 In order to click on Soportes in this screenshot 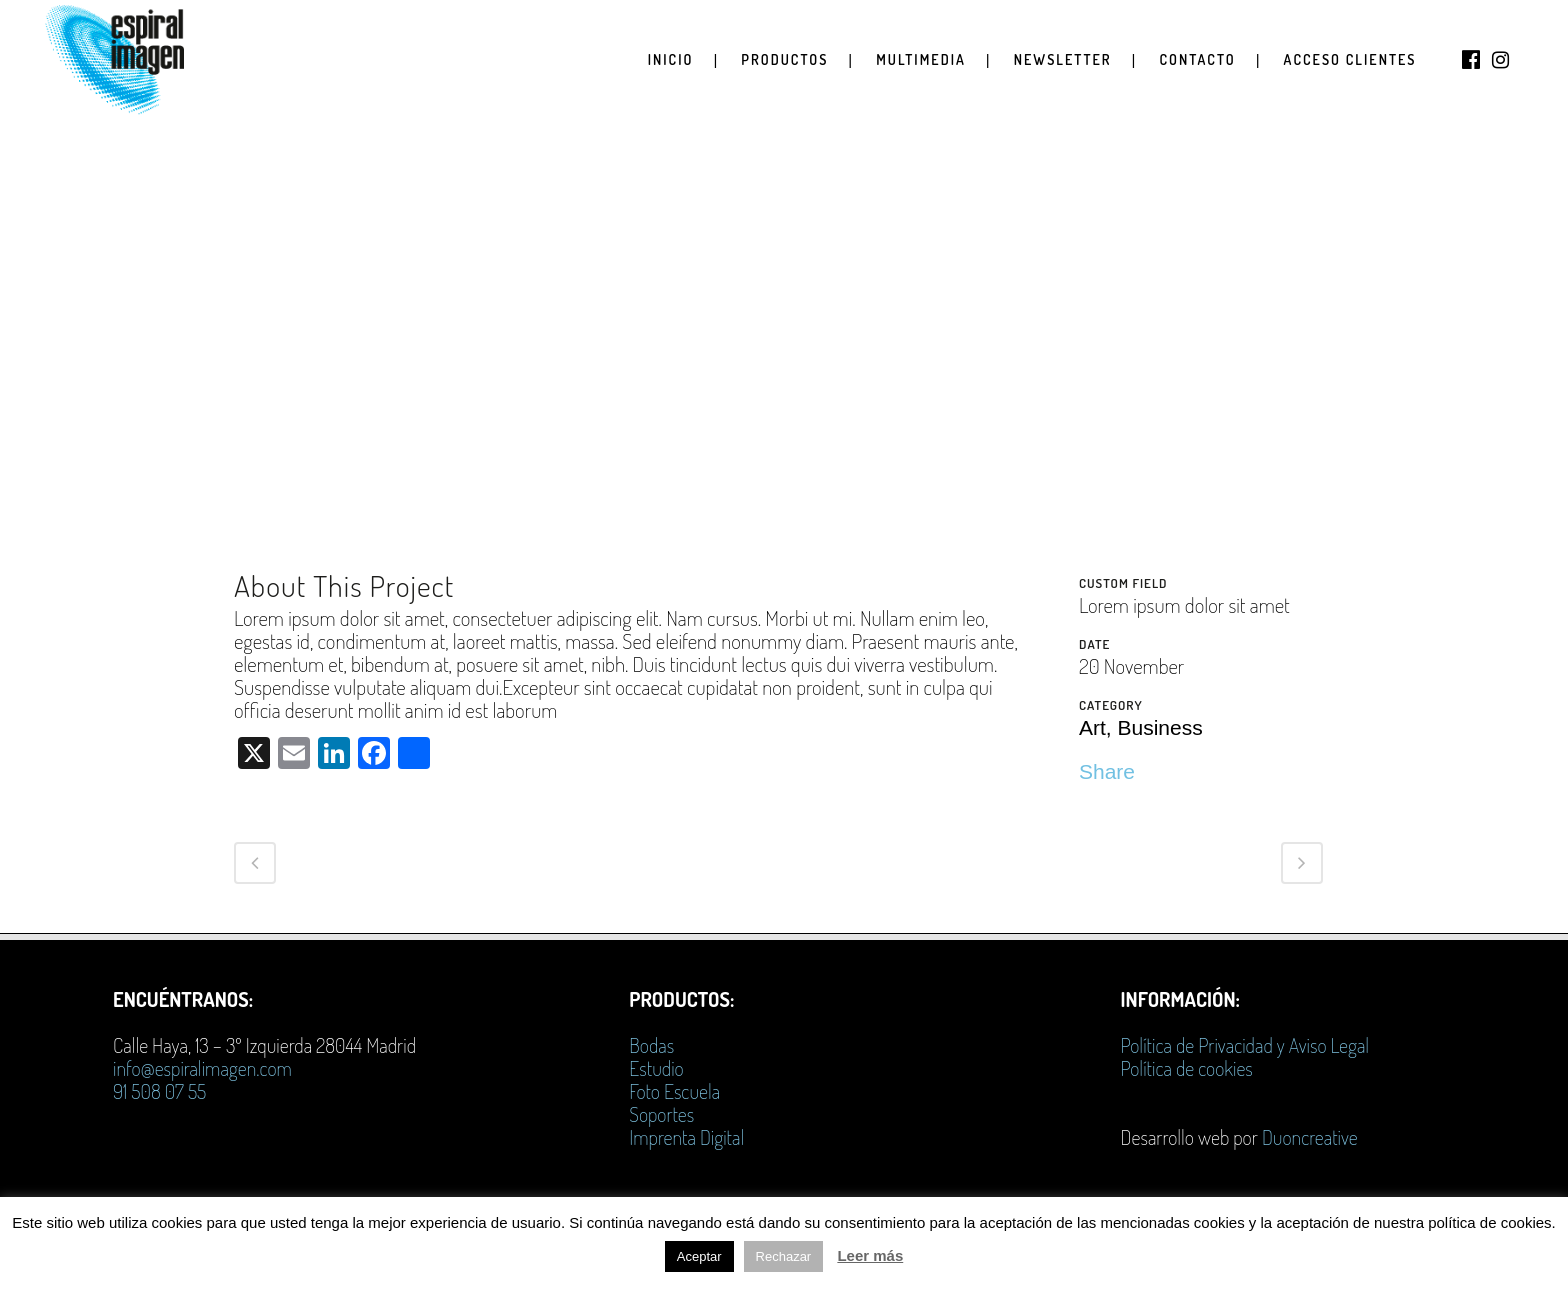, I will do `click(661, 1114)`.